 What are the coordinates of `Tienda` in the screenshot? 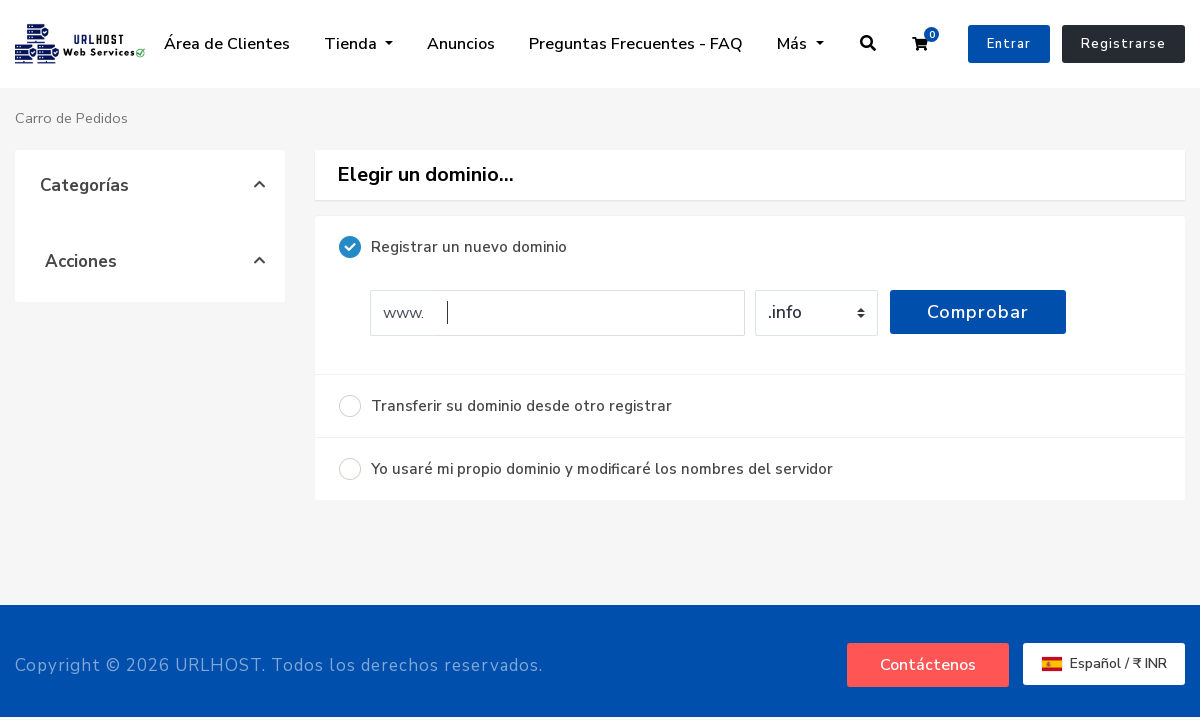 It's located at (352, 44).